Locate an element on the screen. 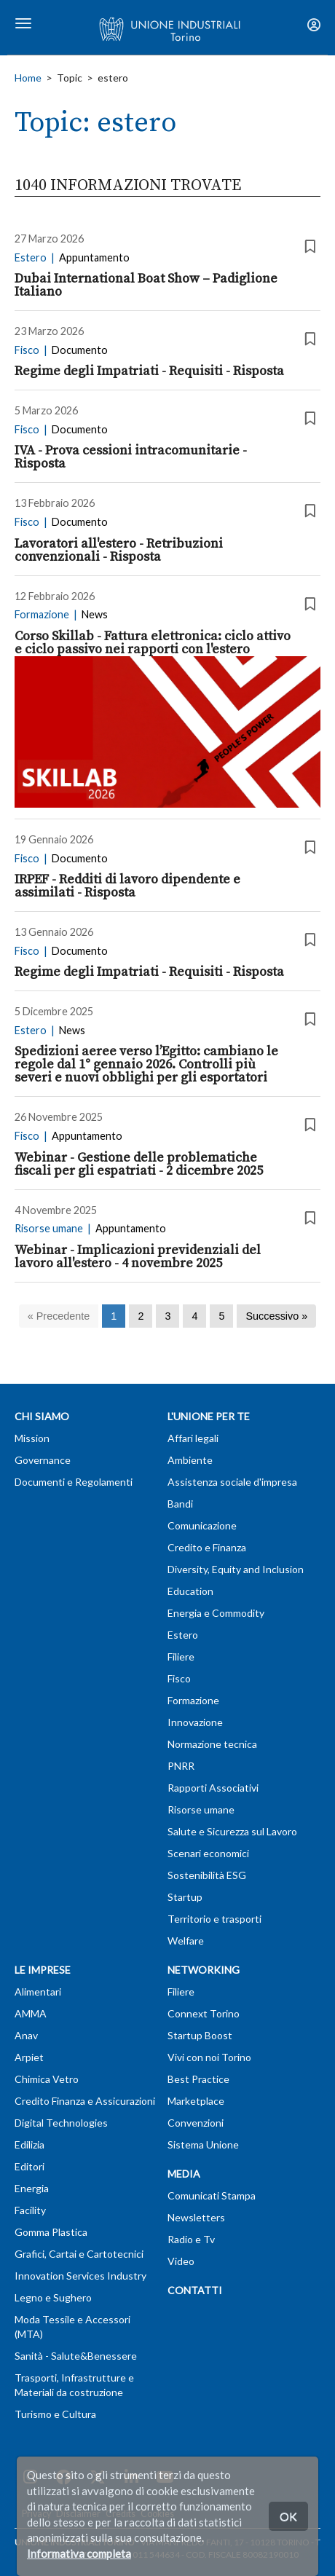 This screenshot has width=335, height=2576. Formazione is located at coordinates (193, 1700).